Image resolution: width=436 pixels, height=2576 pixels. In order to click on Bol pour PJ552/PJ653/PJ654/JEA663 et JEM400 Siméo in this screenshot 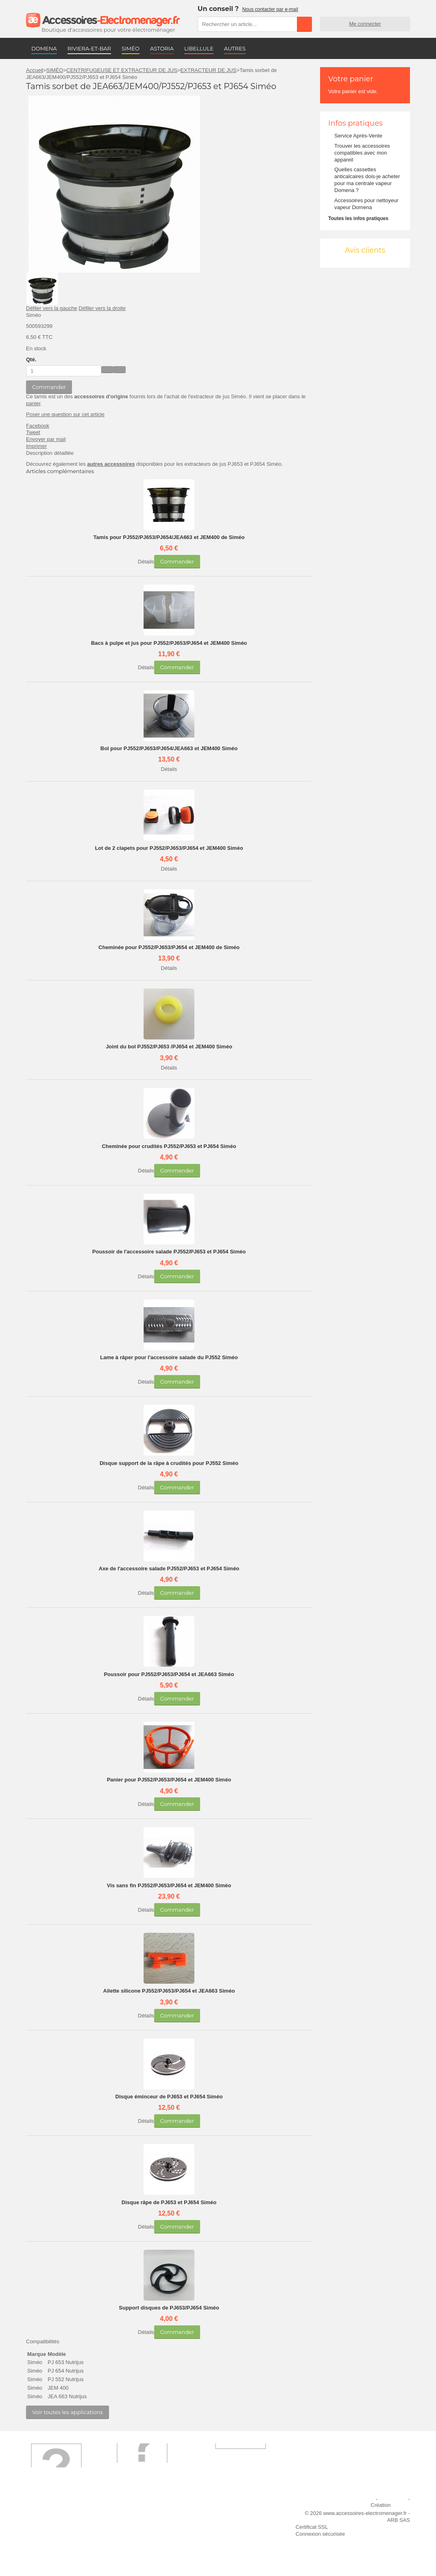, I will do `click(169, 748)`.